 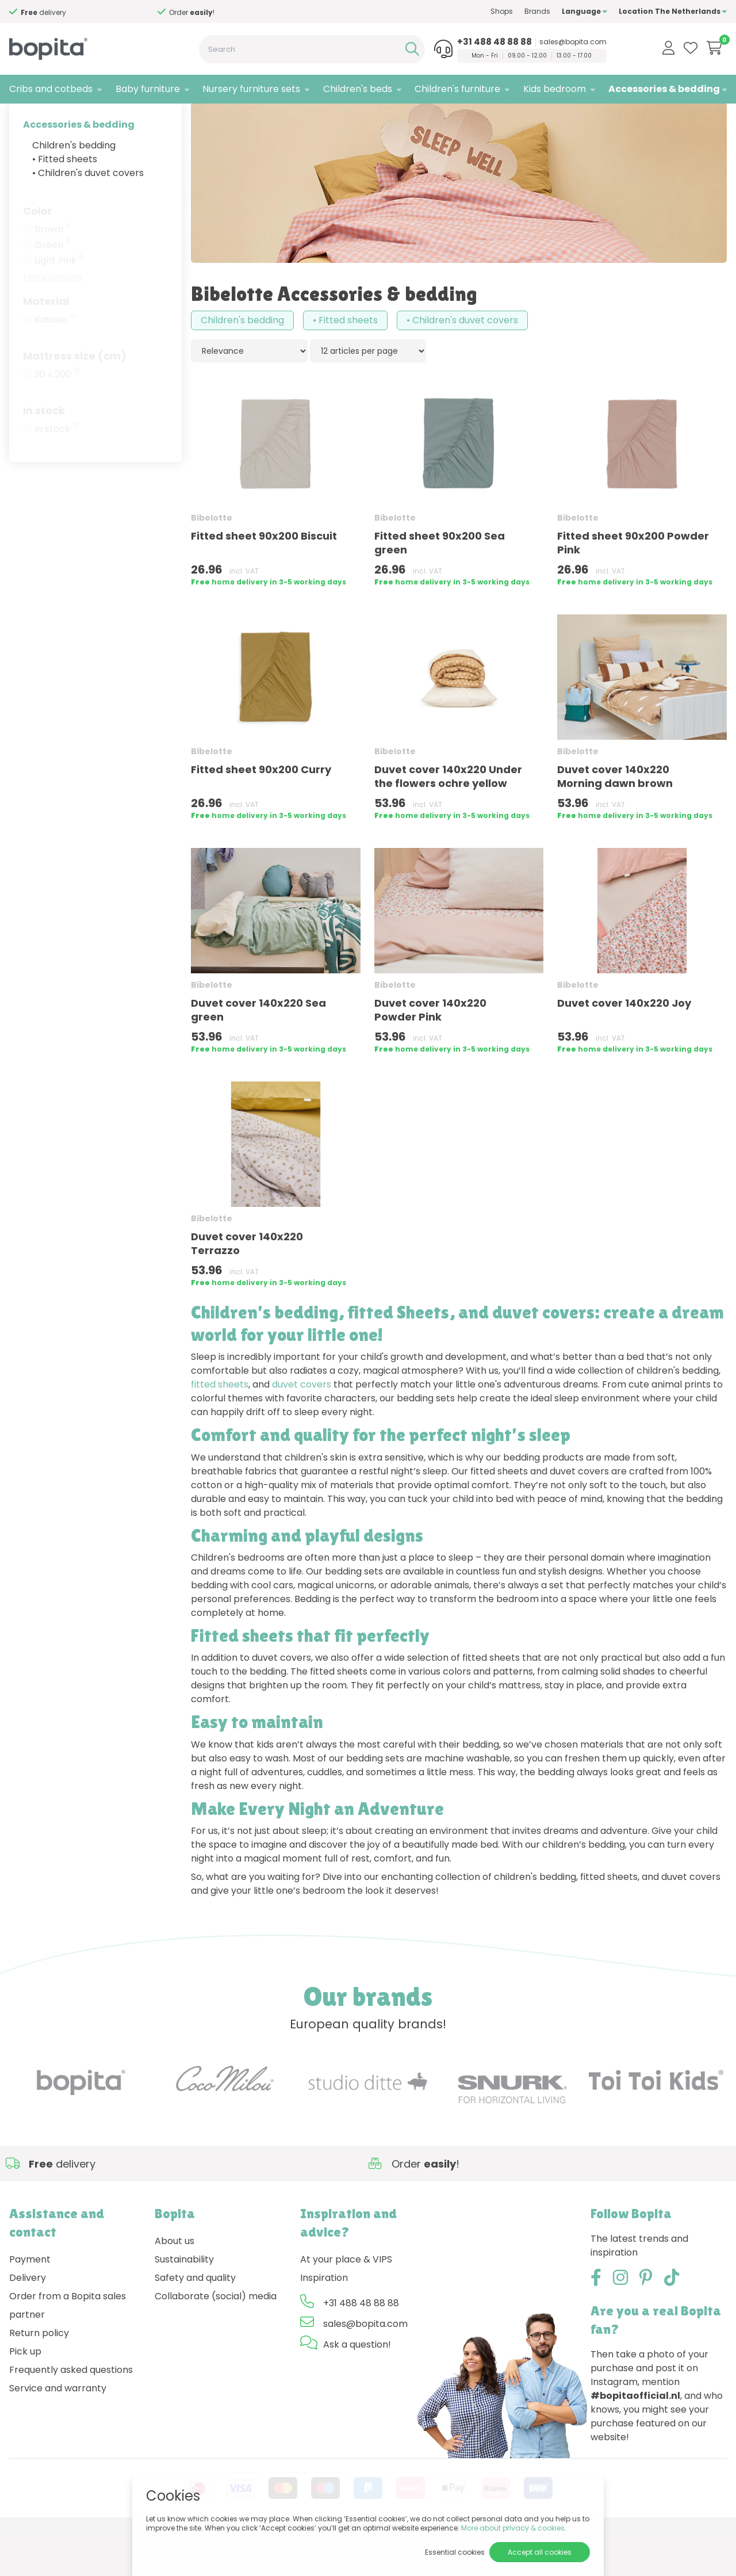 What do you see at coordinates (357, 88) in the screenshot?
I see `Children's beds` at bounding box center [357, 88].